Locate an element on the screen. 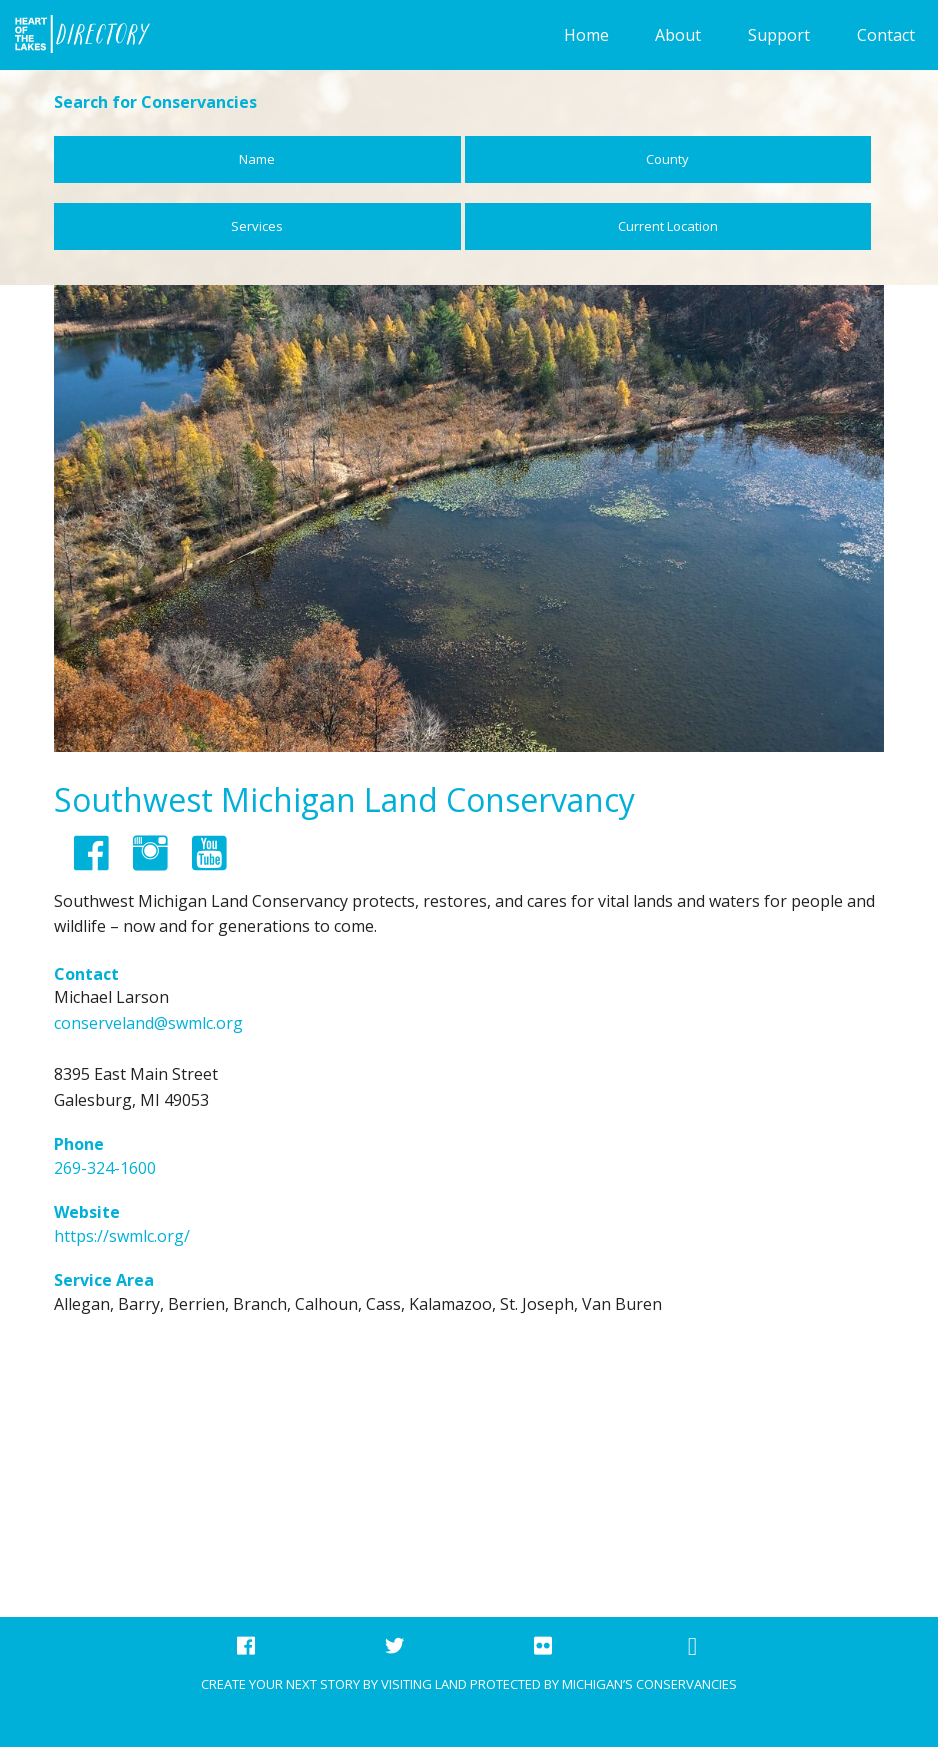 This screenshot has height=1747, width=938. Current Location is located at coordinates (668, 226).